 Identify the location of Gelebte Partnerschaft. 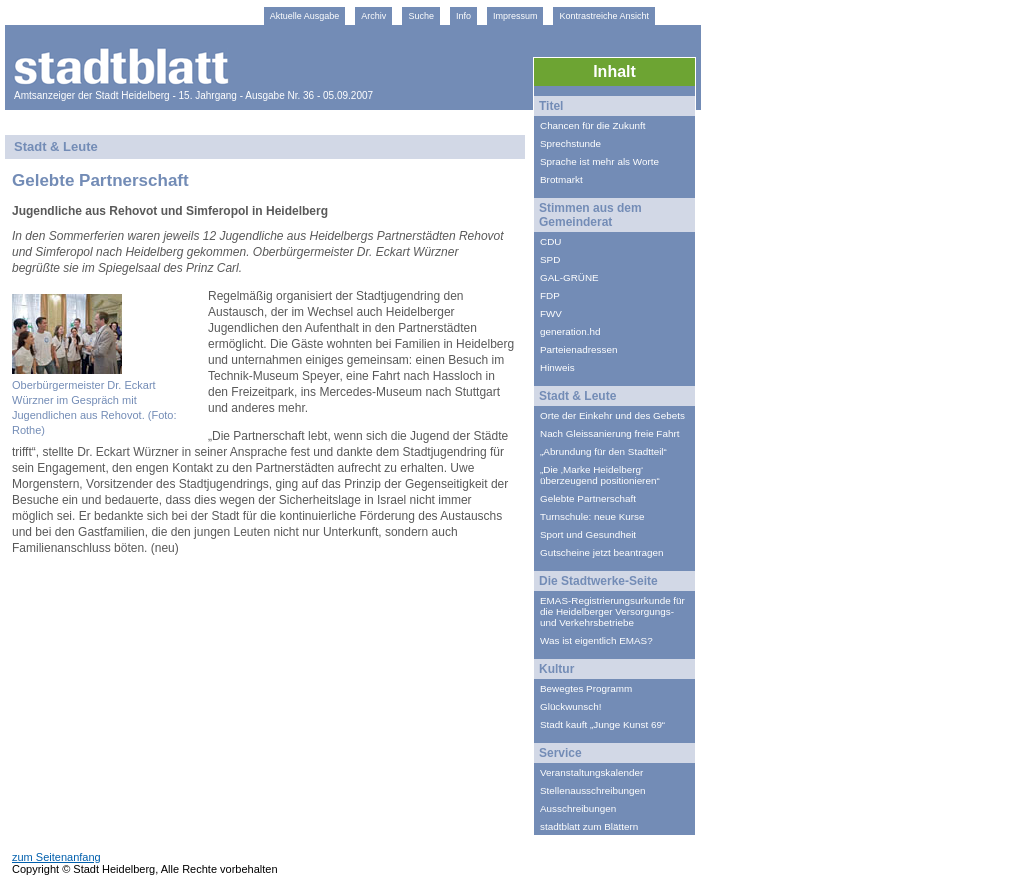
(588, 498).